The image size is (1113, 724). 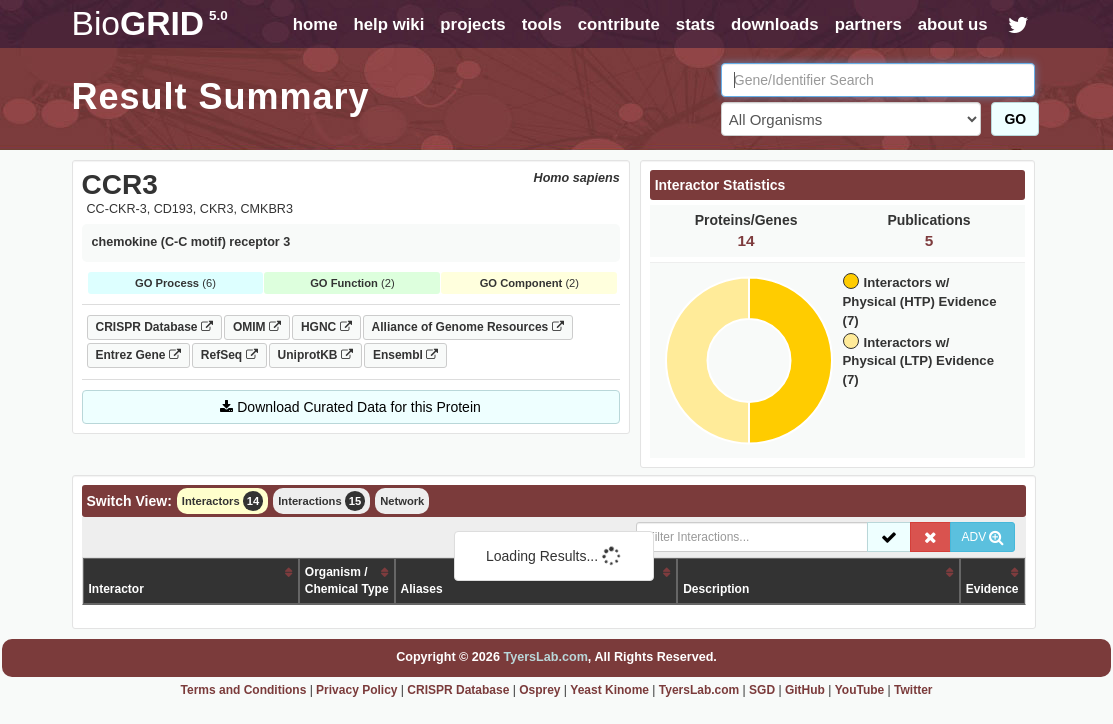 I want to click on Osprey, so click(x=539, y=690).